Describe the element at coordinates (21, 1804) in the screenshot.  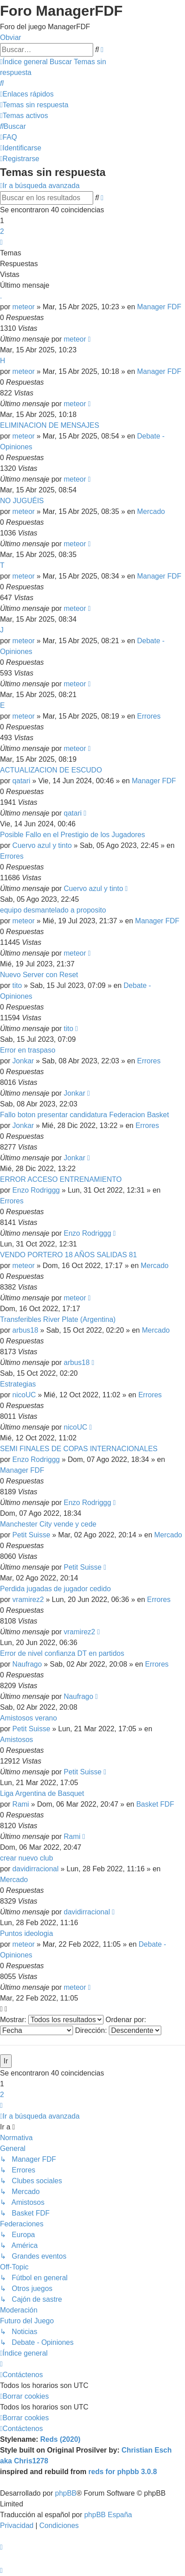
I see `Rami` at that location.